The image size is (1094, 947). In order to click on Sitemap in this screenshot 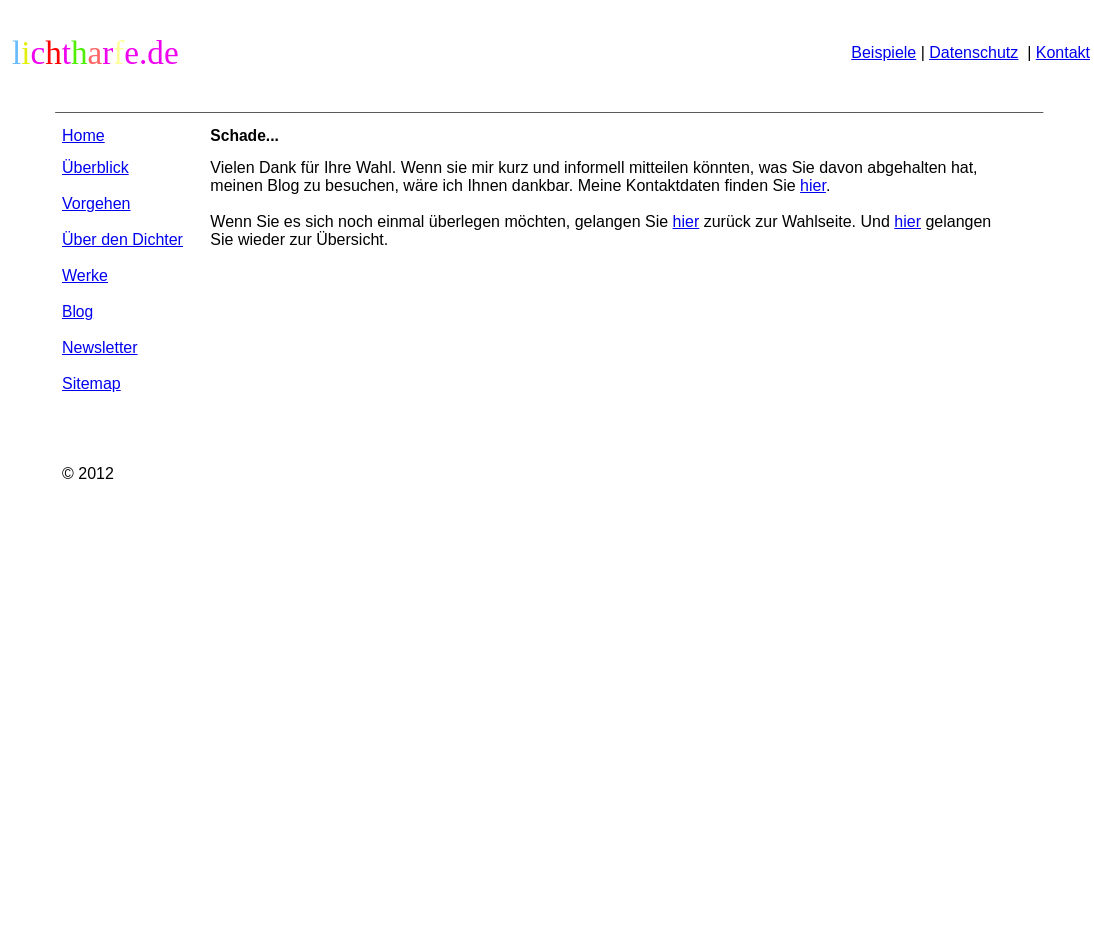, I will do `click(91, 383)`.